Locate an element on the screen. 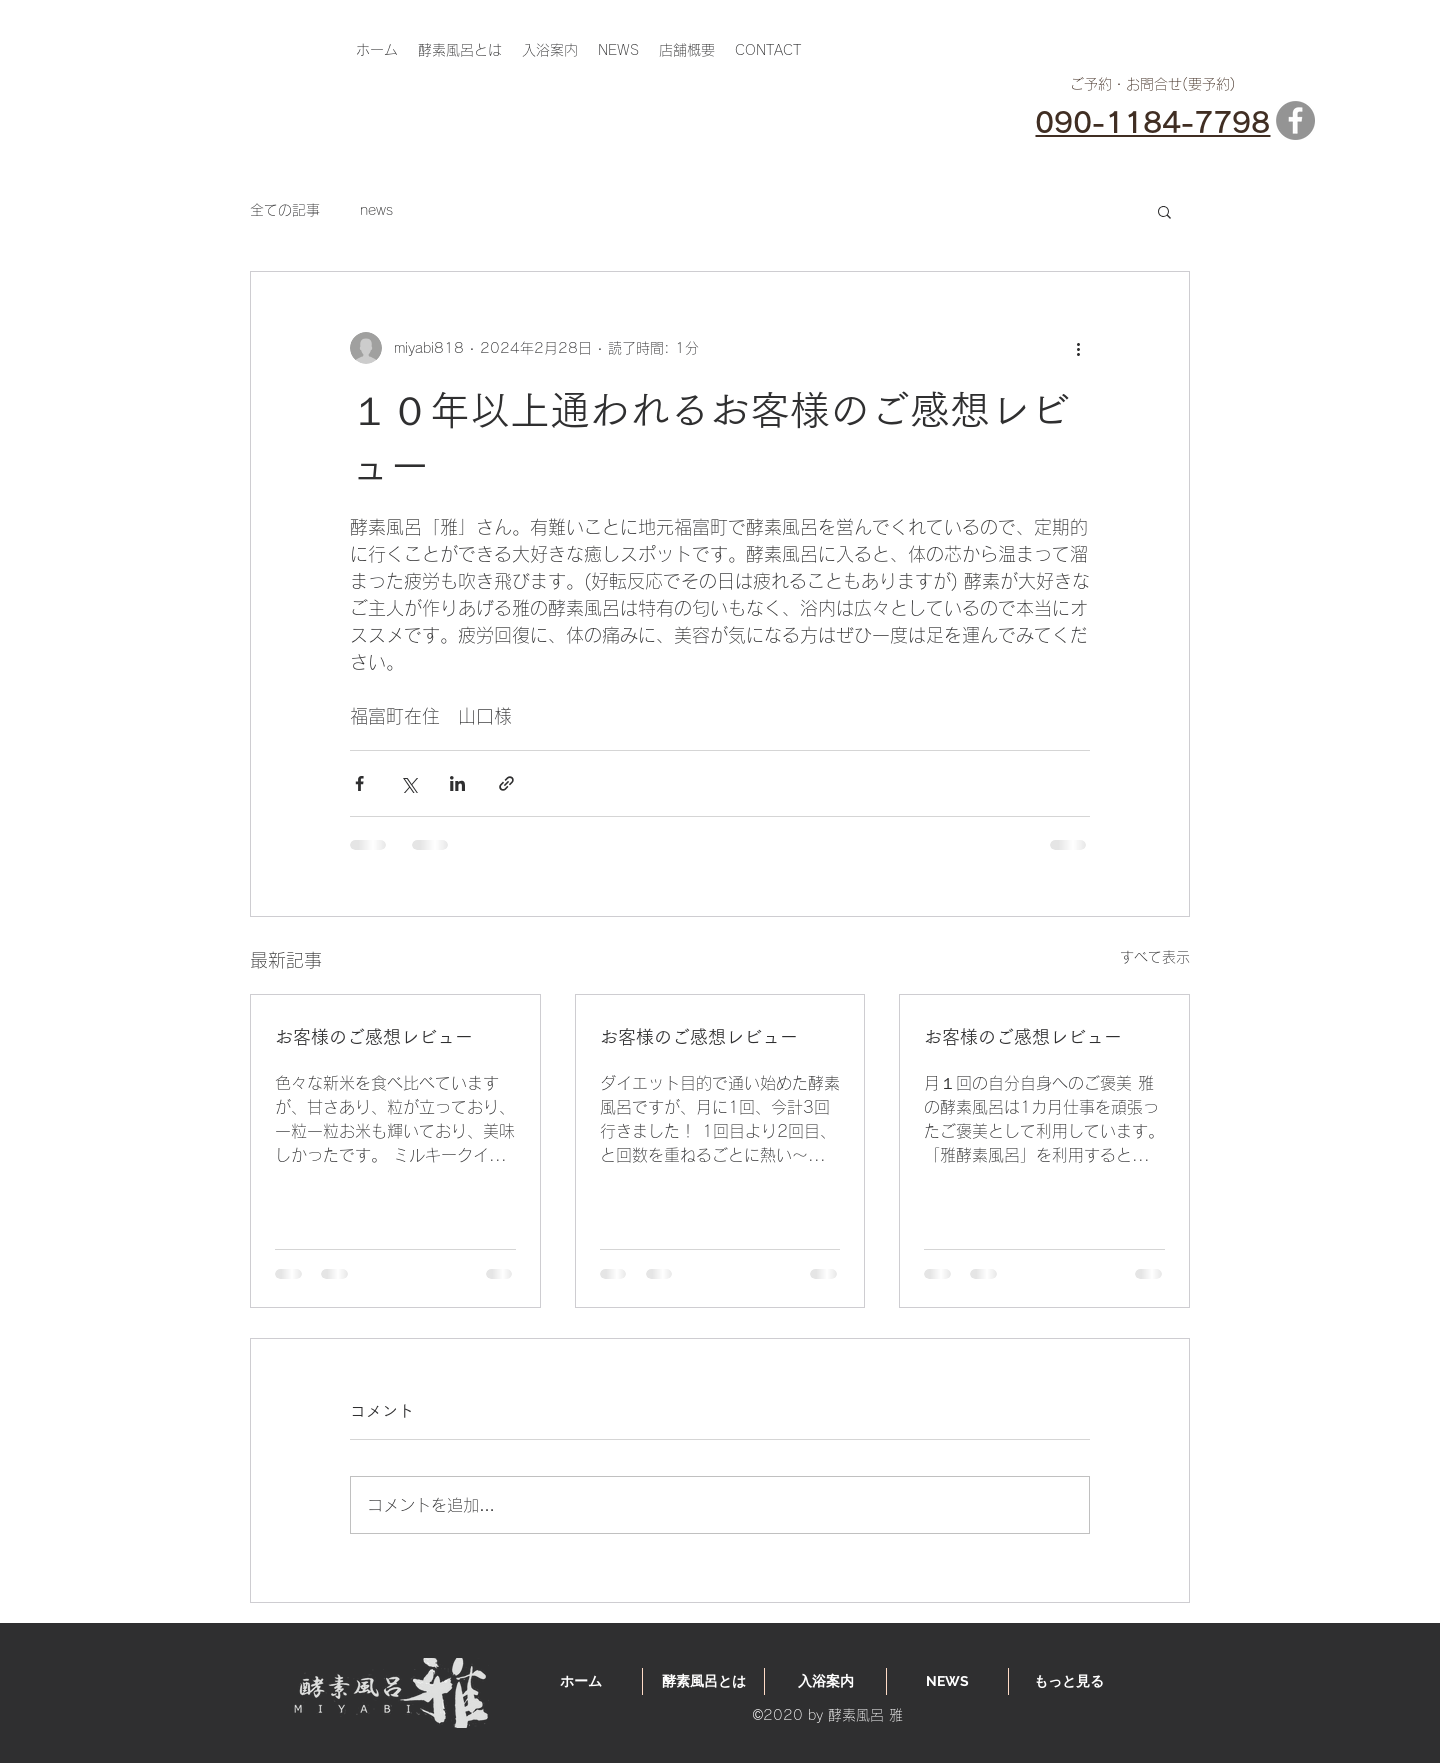 This screenshot has height=1763, width=1440. [その他のアクション] is located at coordinates (1078, 348).